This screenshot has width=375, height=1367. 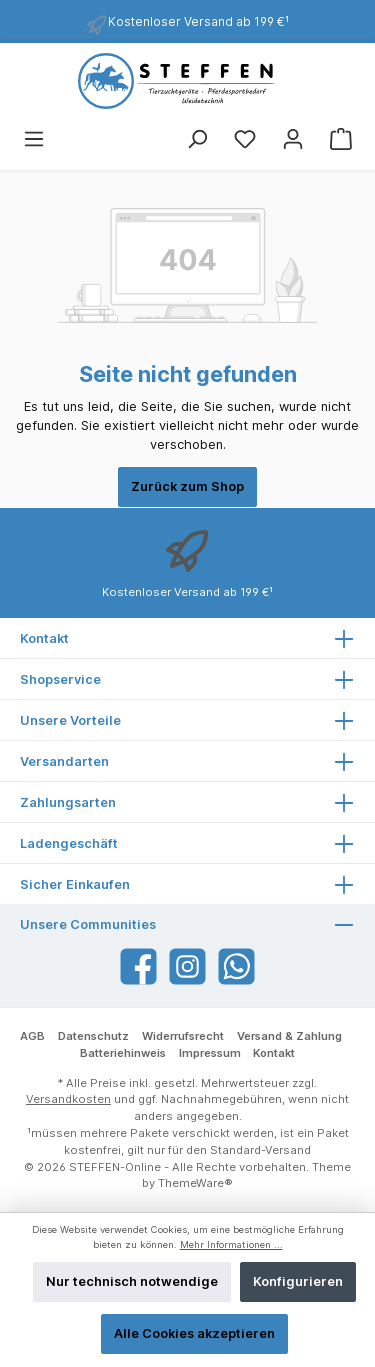 I want to click on Nur technisch notwendige, so click(x=132, y=1281).